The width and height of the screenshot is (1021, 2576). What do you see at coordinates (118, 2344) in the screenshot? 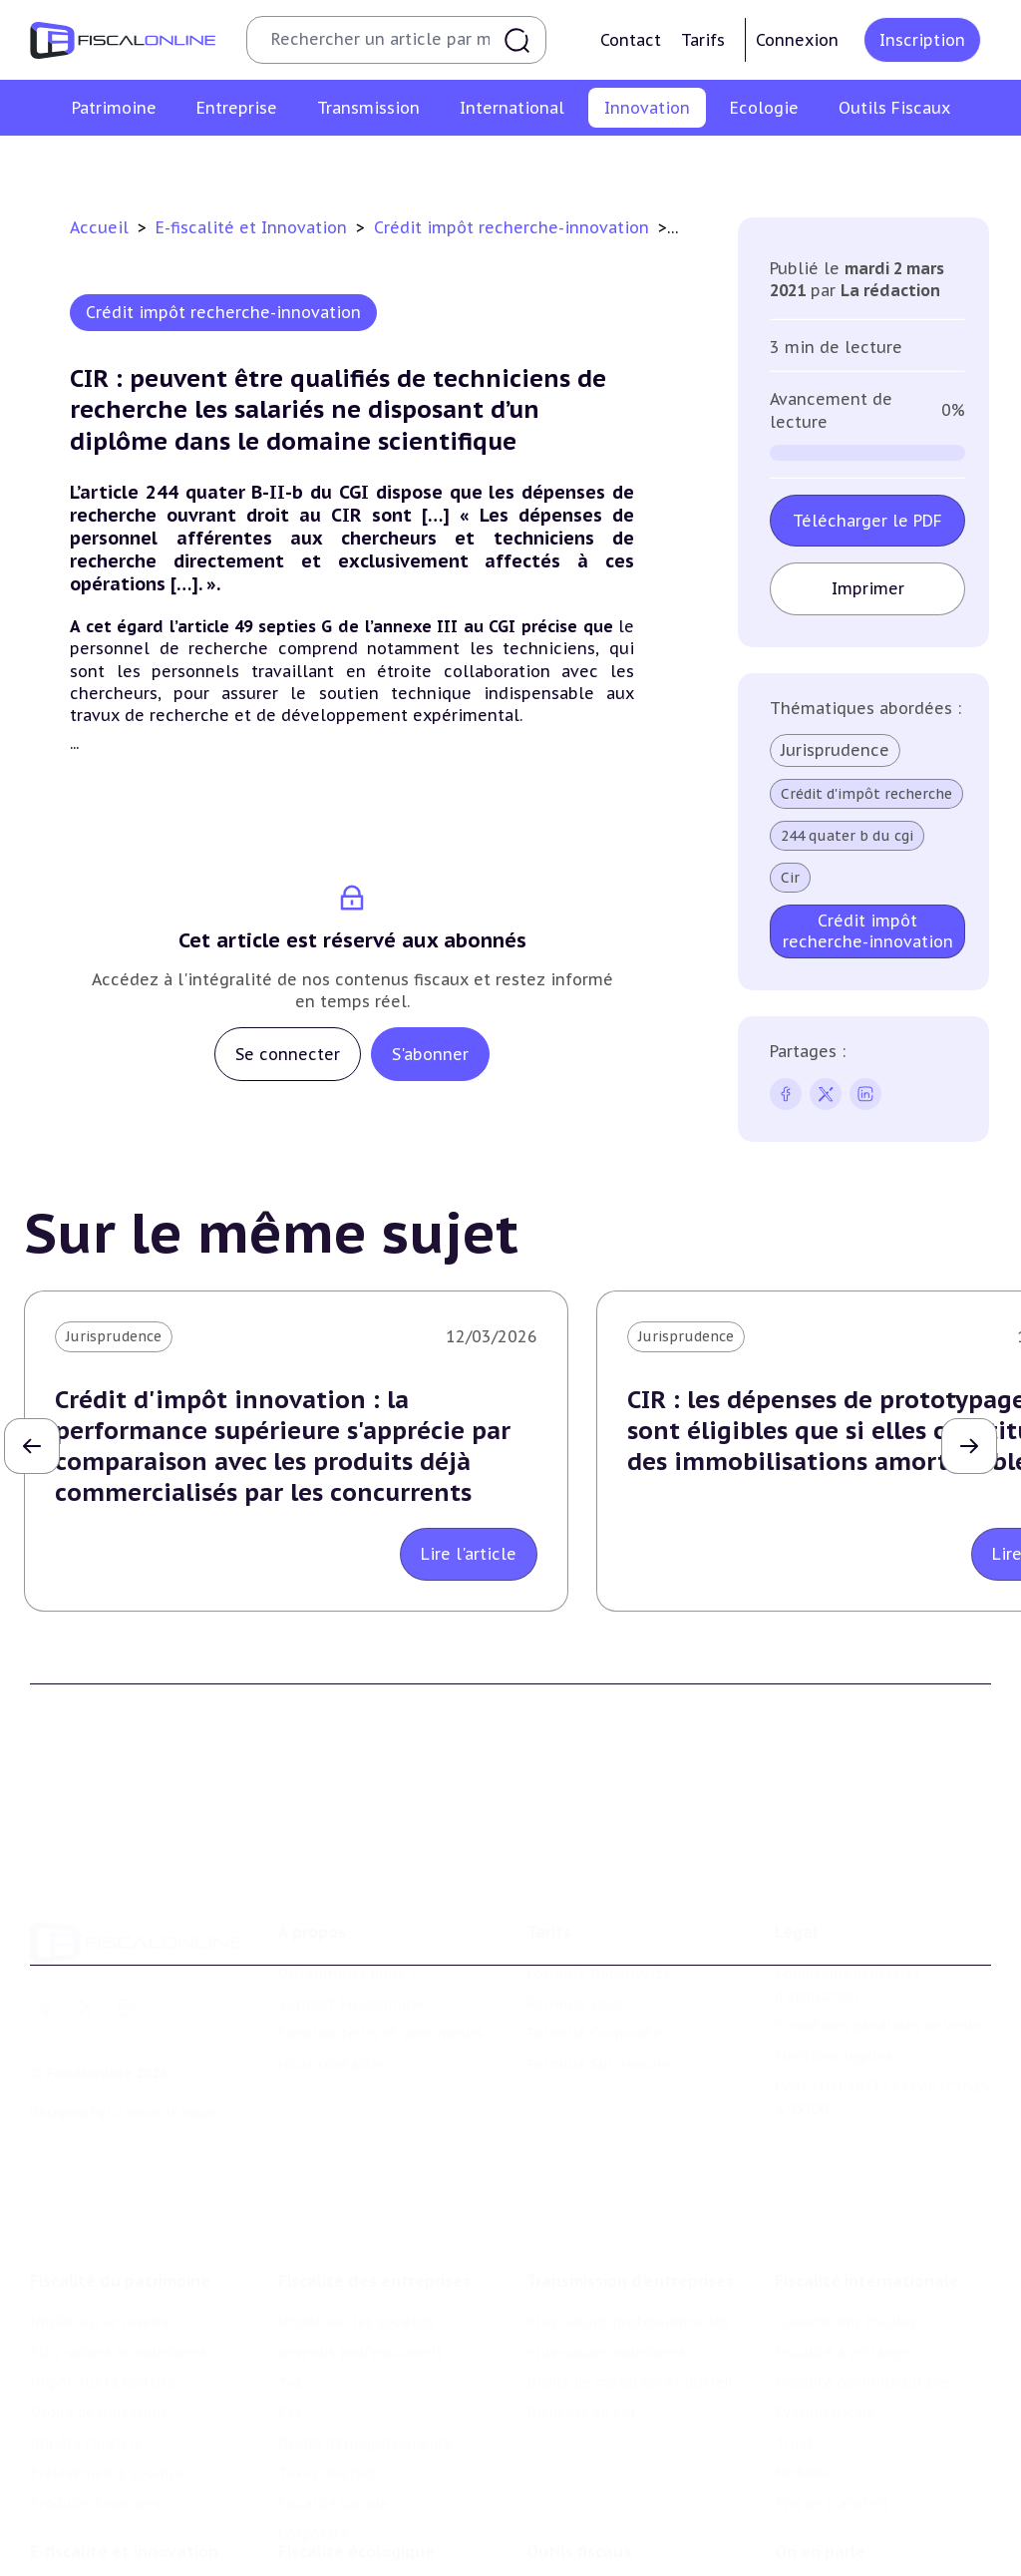
I see `Plus-values immobilières` at bounding box center [118, 2344].